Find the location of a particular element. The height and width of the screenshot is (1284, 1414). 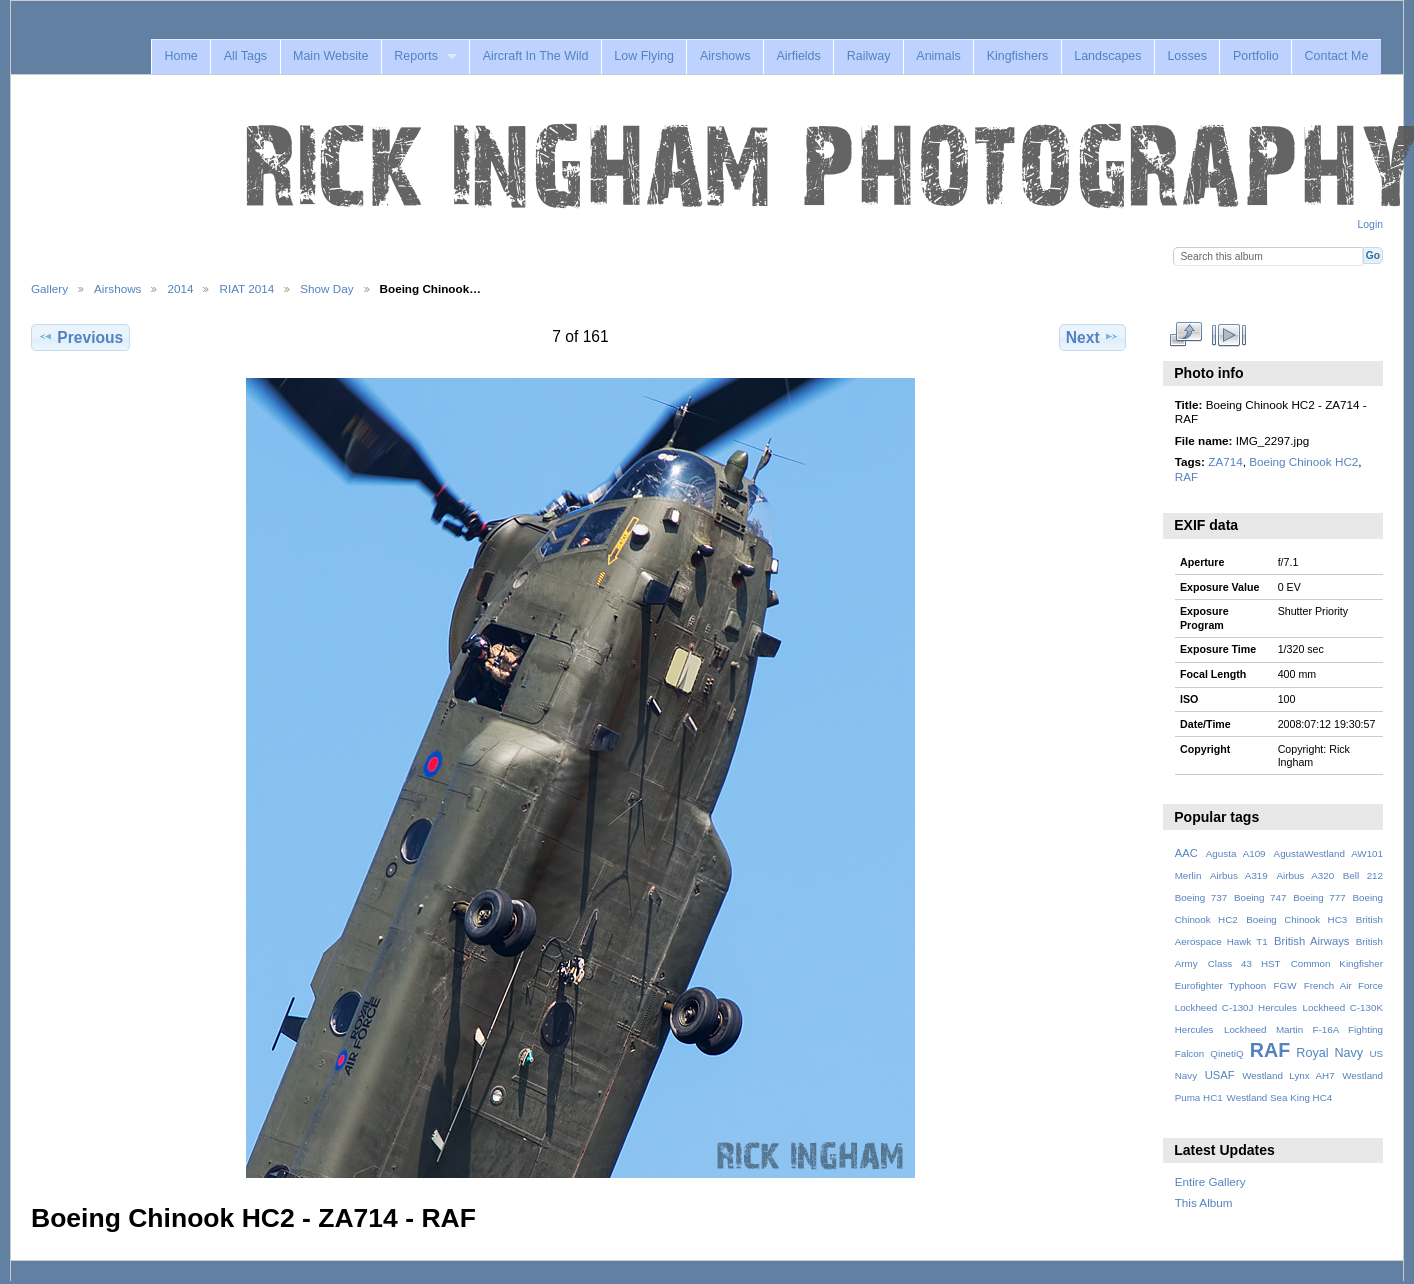

Entire Gallery is located at coordinates (1210, 1181).